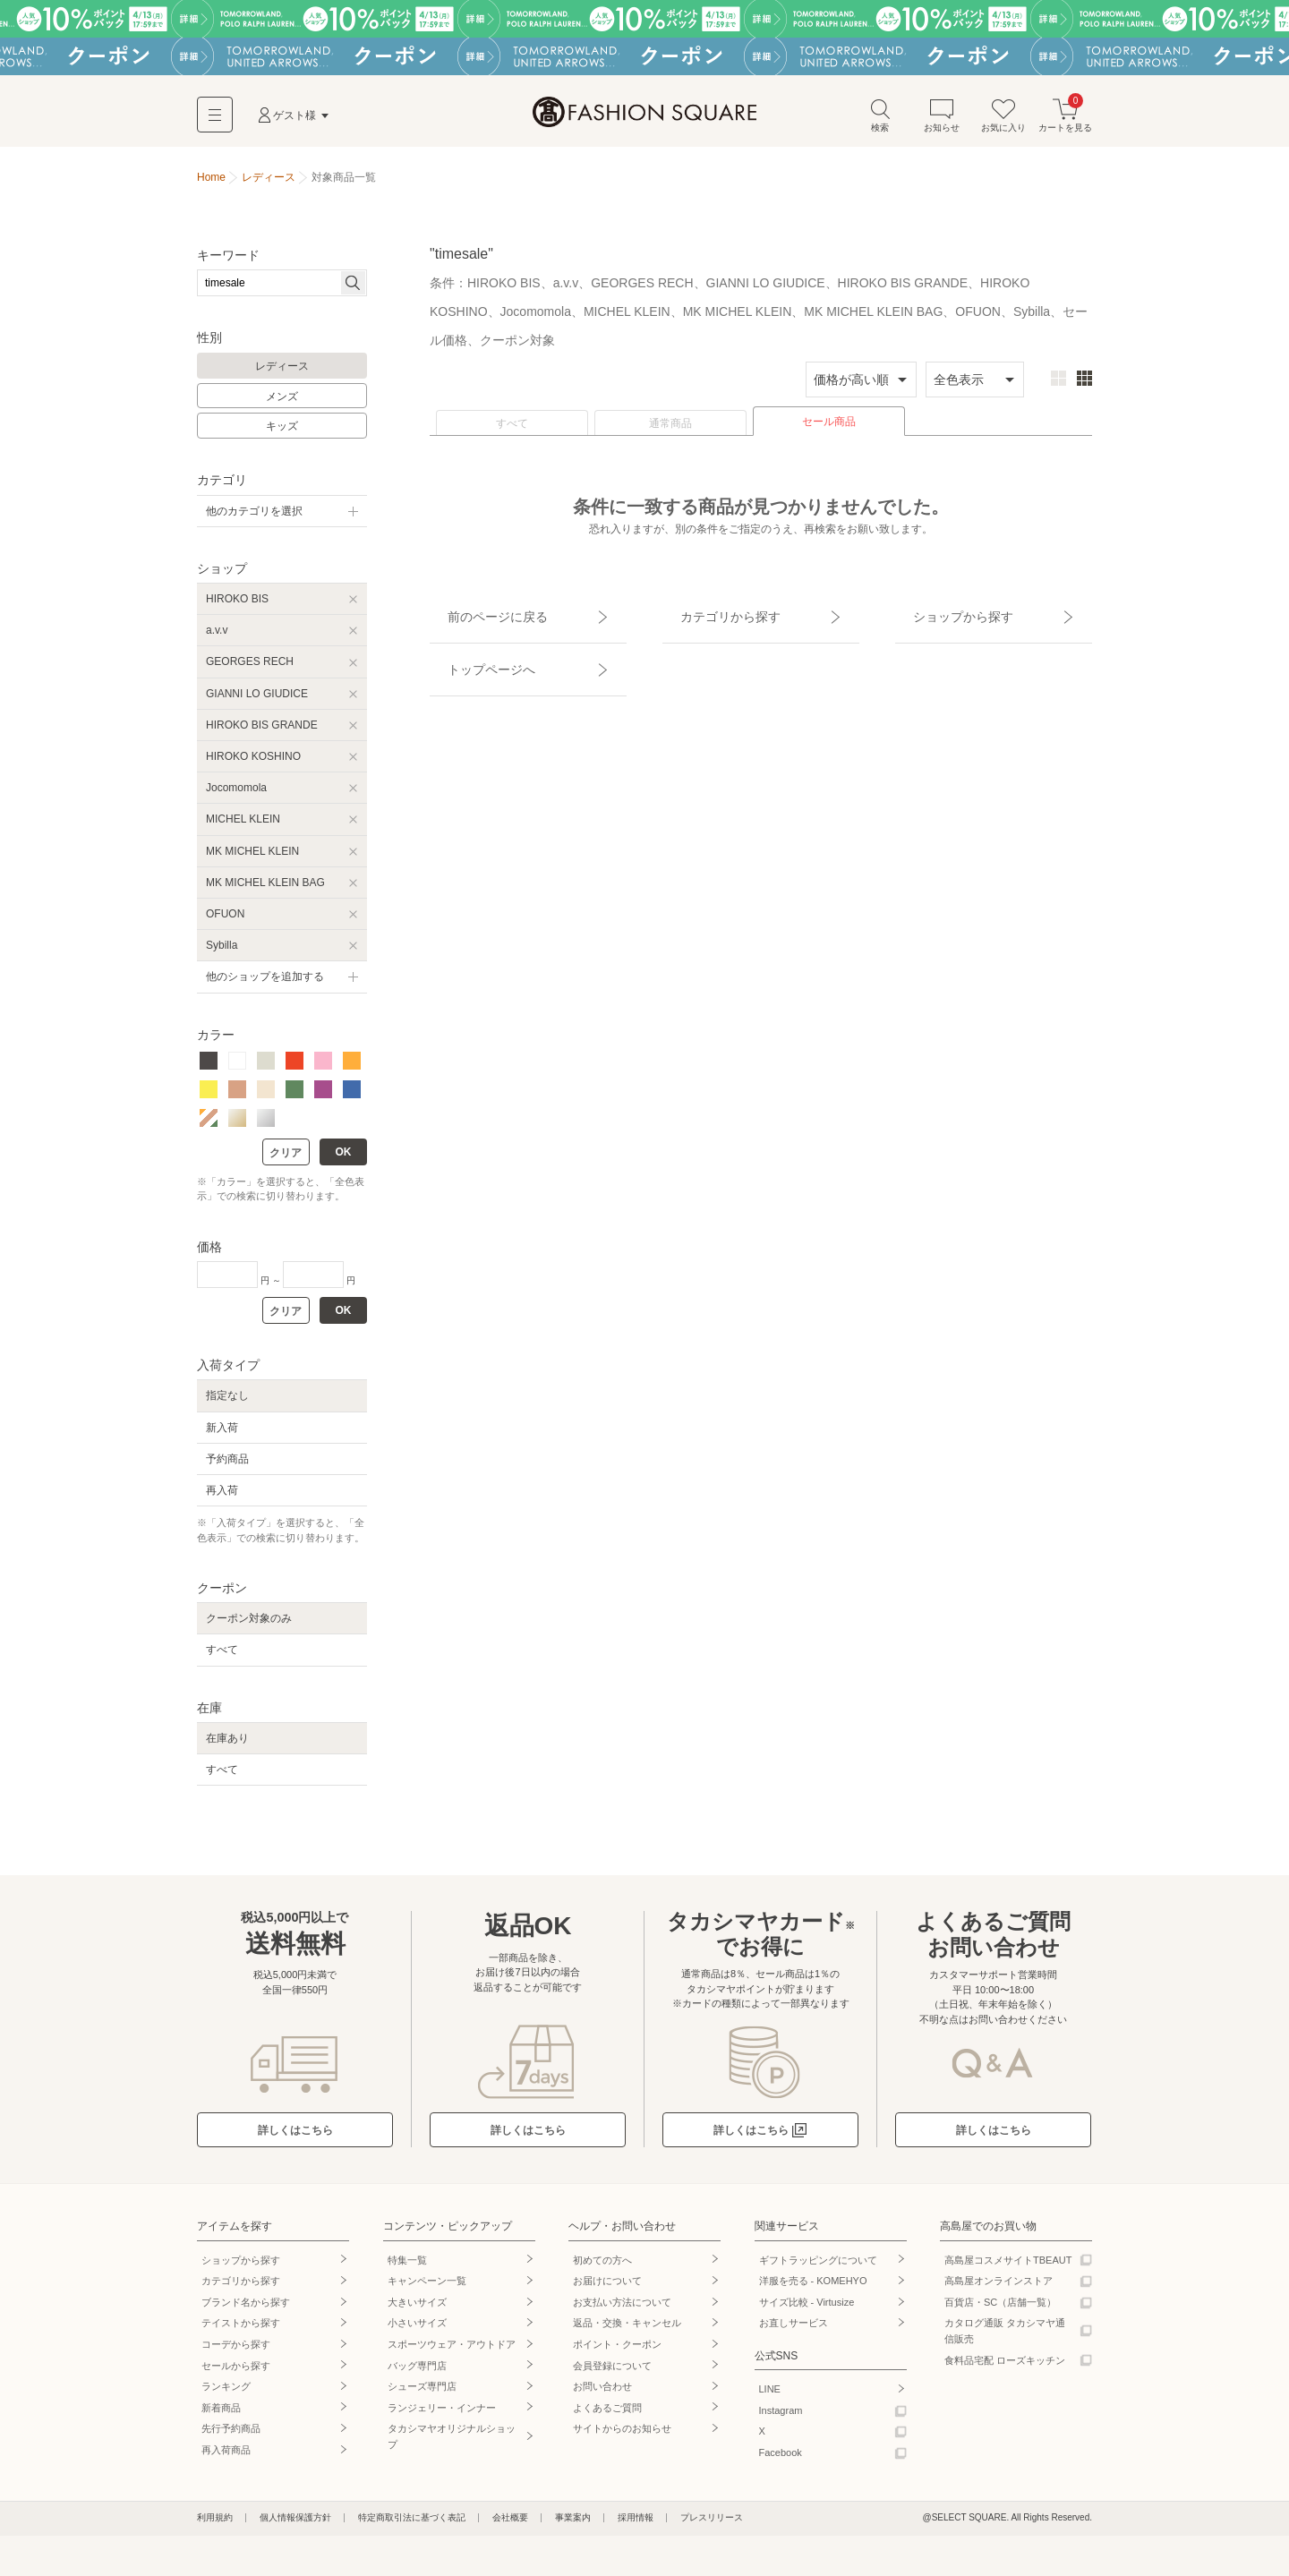 This screenshot has height=2576, width=1289. What do you see at coordinates (602, 2395) in the screenshot?
I see `お問い合わせ` at bounding box center [602, 2395].